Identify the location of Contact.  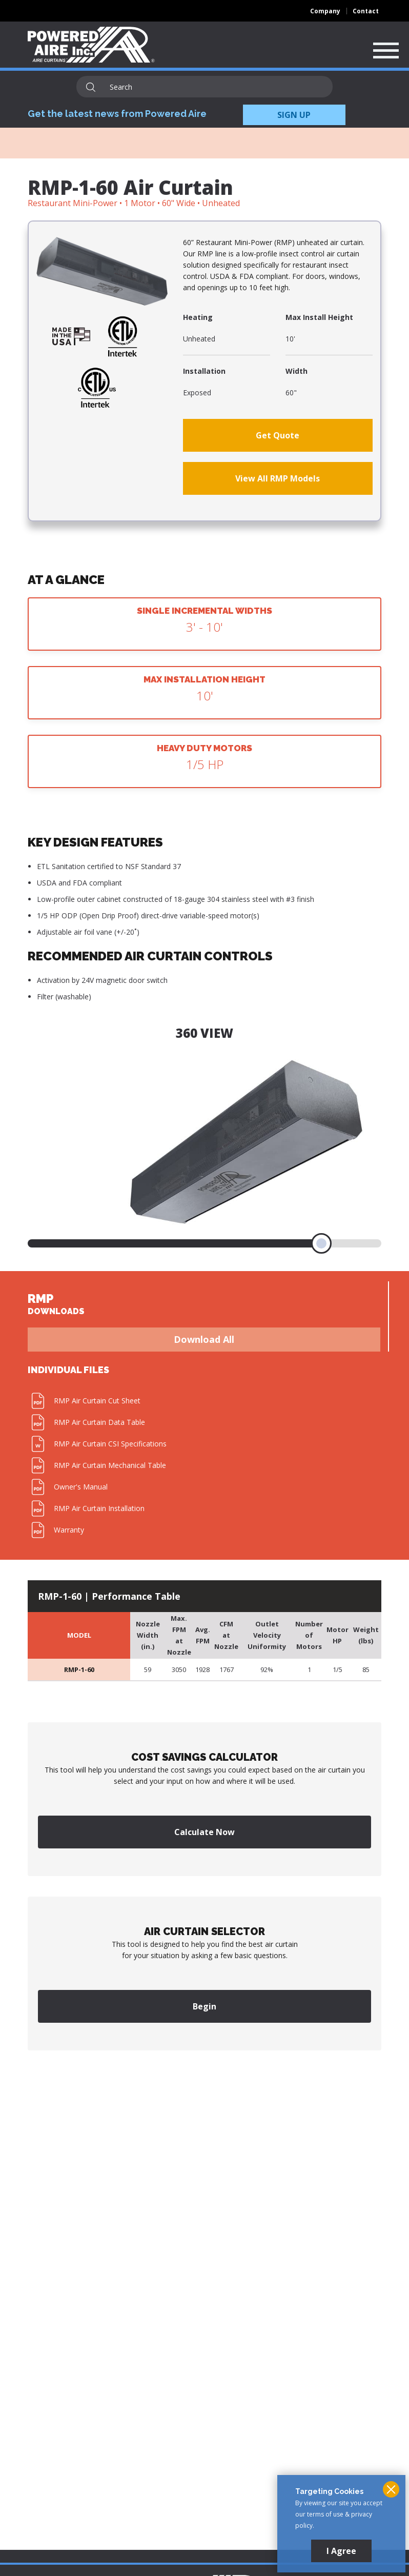
(366, 11).